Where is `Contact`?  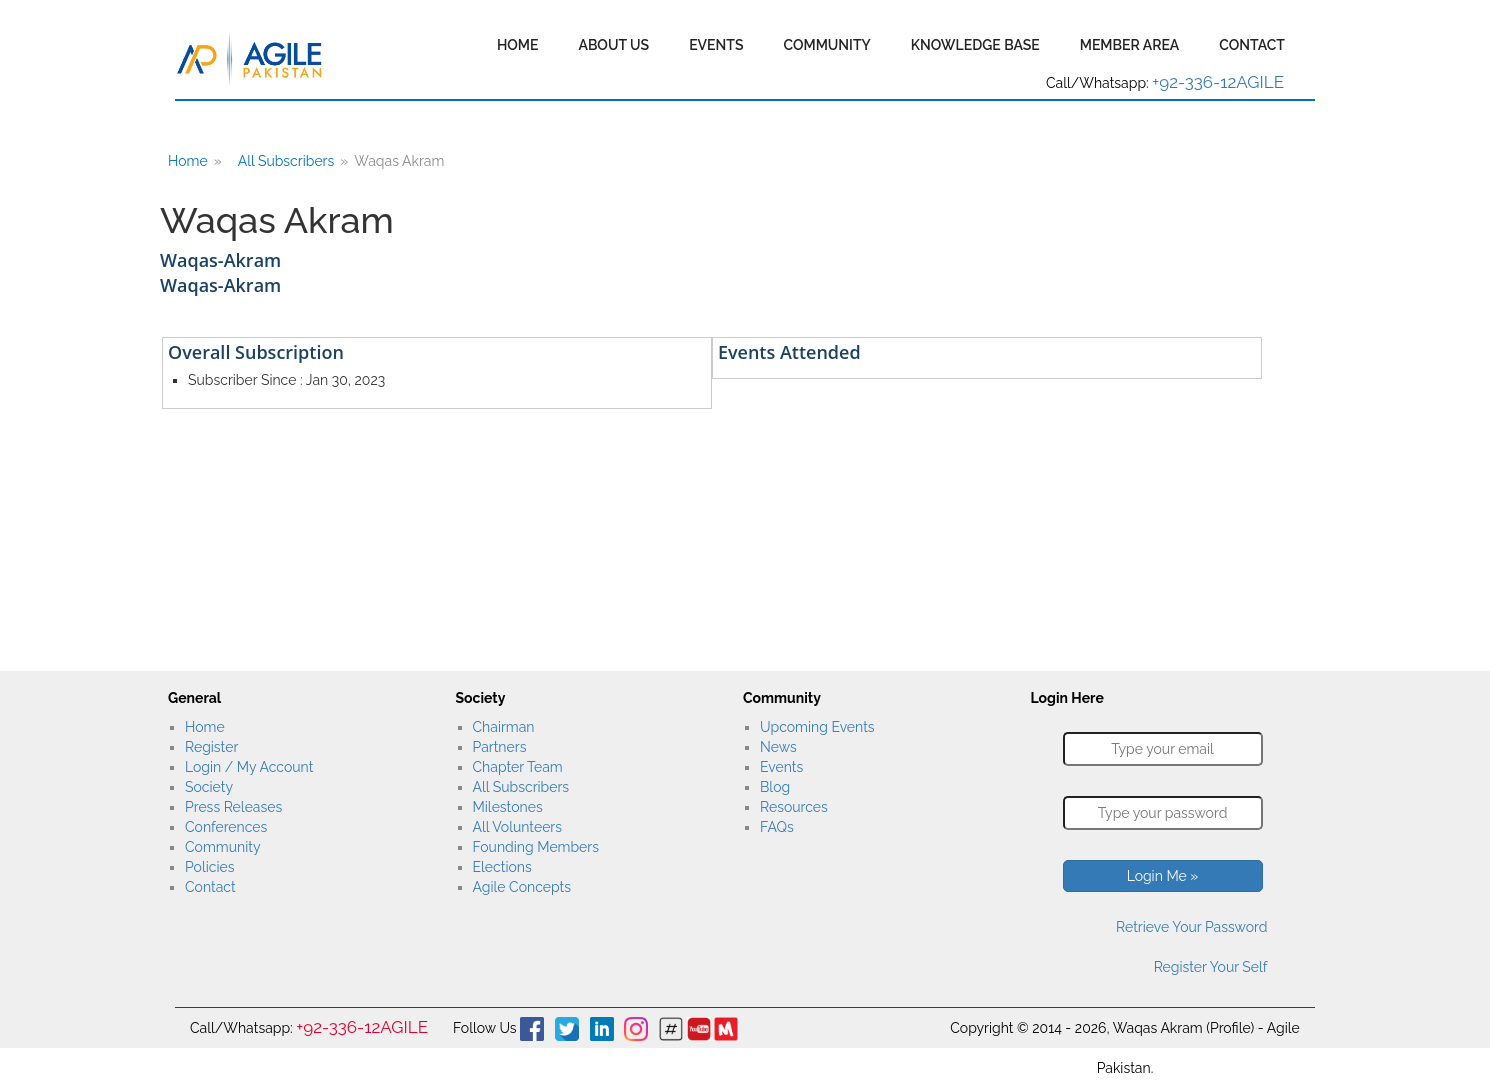 Contact is located at coordinates (1252, 45).